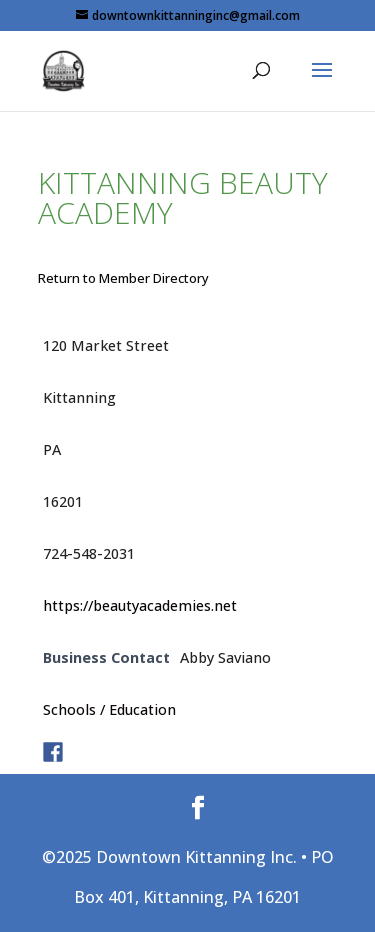 This screenshot has width=375, height=932. What do you see at coordinates (109, 709) in the screenshot?
I see `Schools / Education` at bounding box center [109, 709].